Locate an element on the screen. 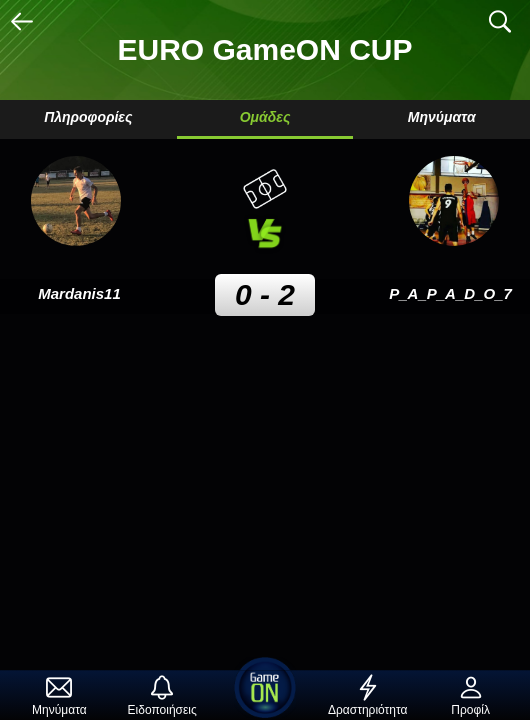 Image resolution: width=530 pixels, height=720 pixels. Πληροφορίες is located at coordinates (88, 117).